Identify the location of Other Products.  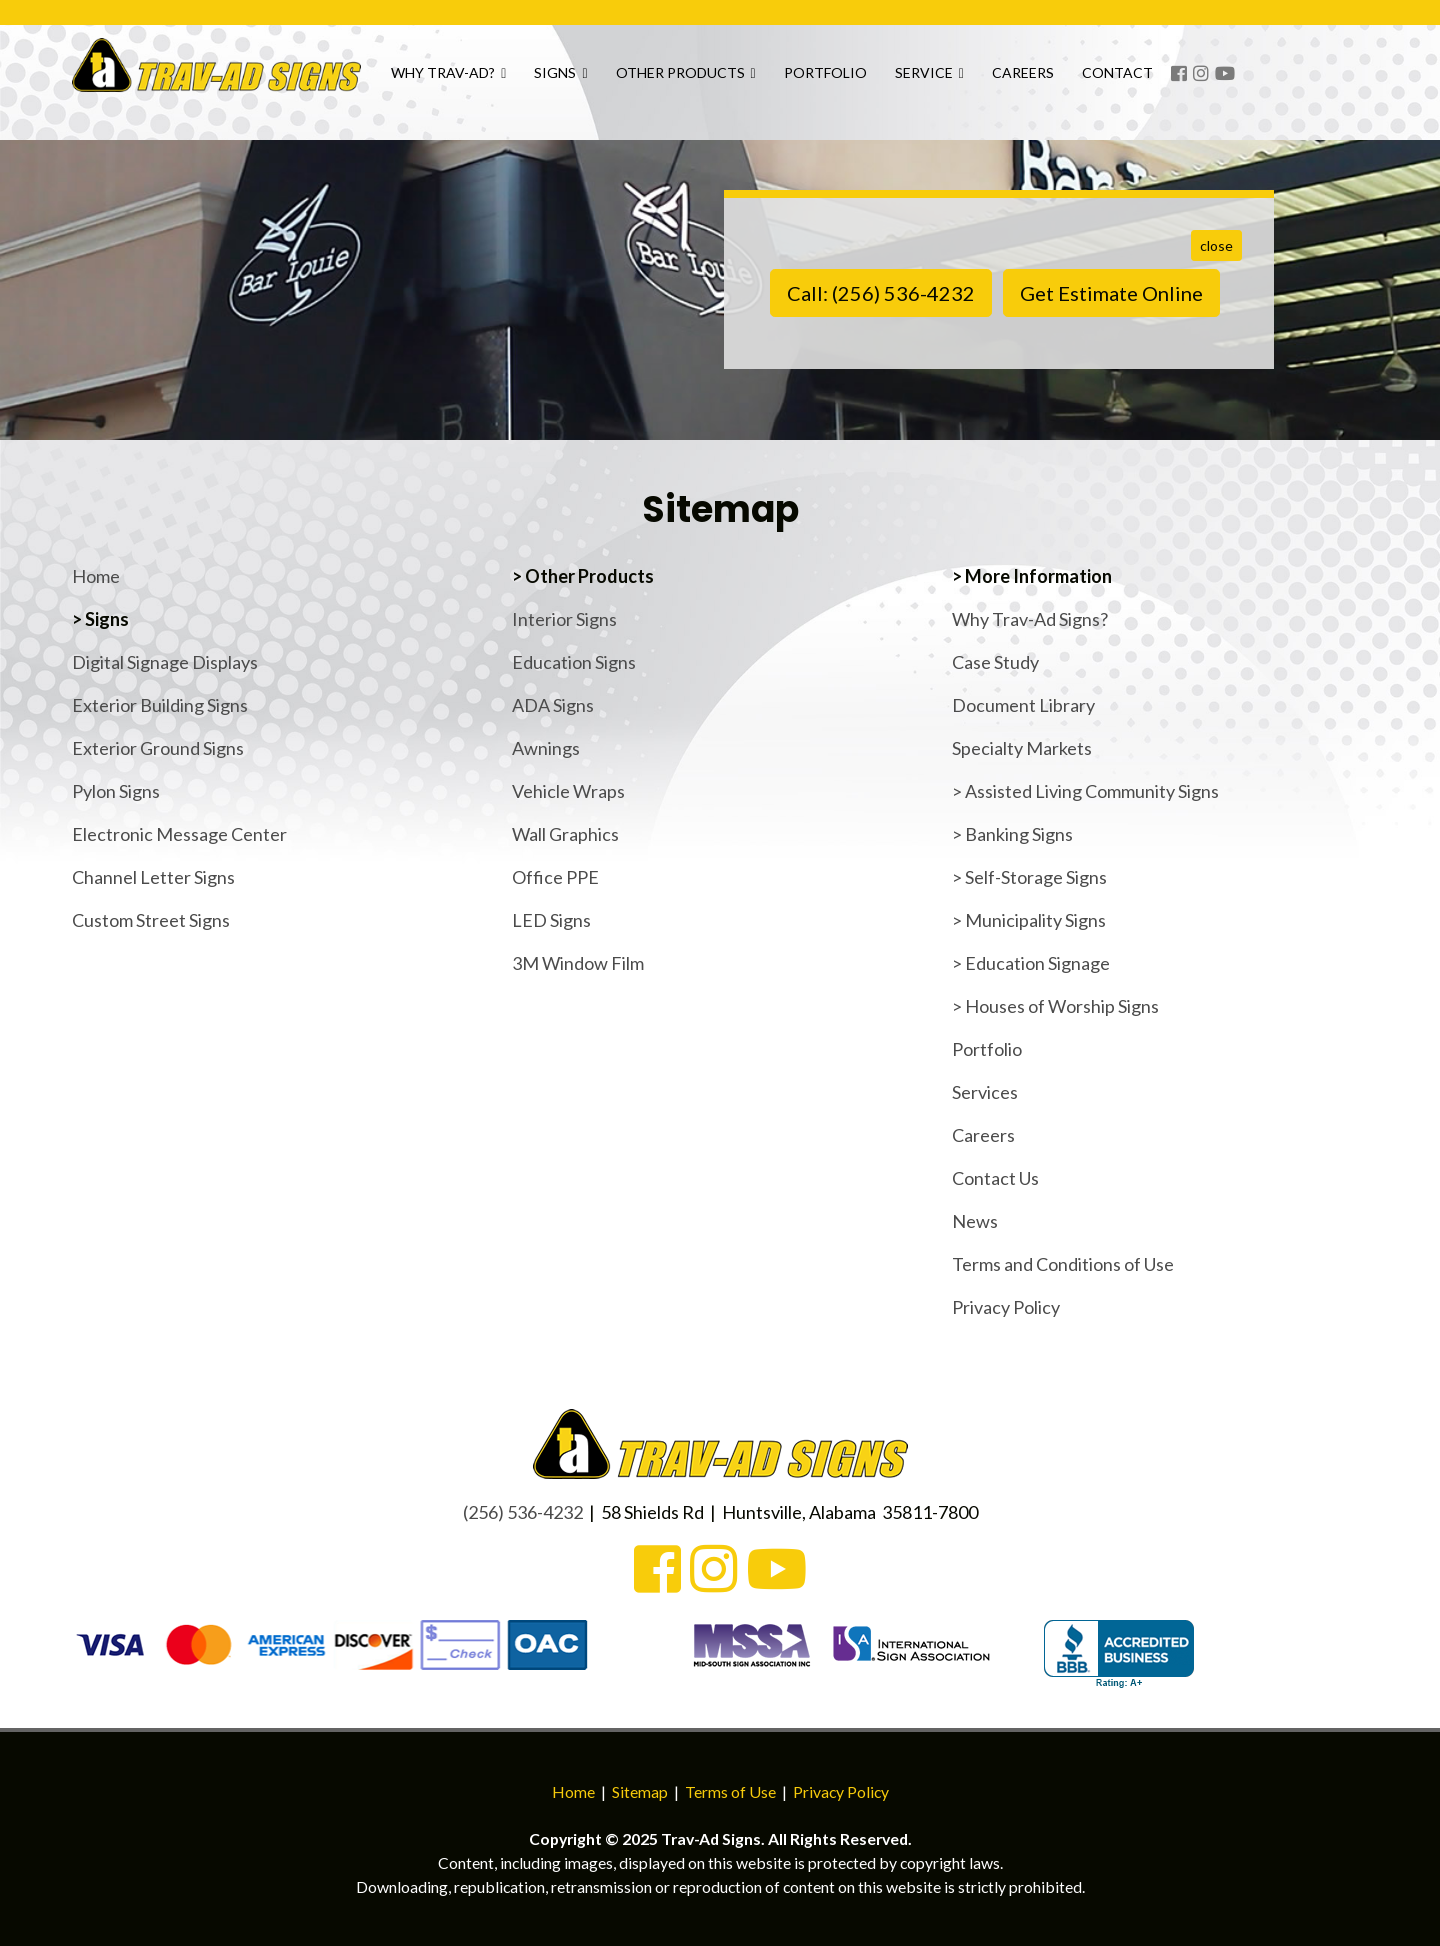
(771, 80).